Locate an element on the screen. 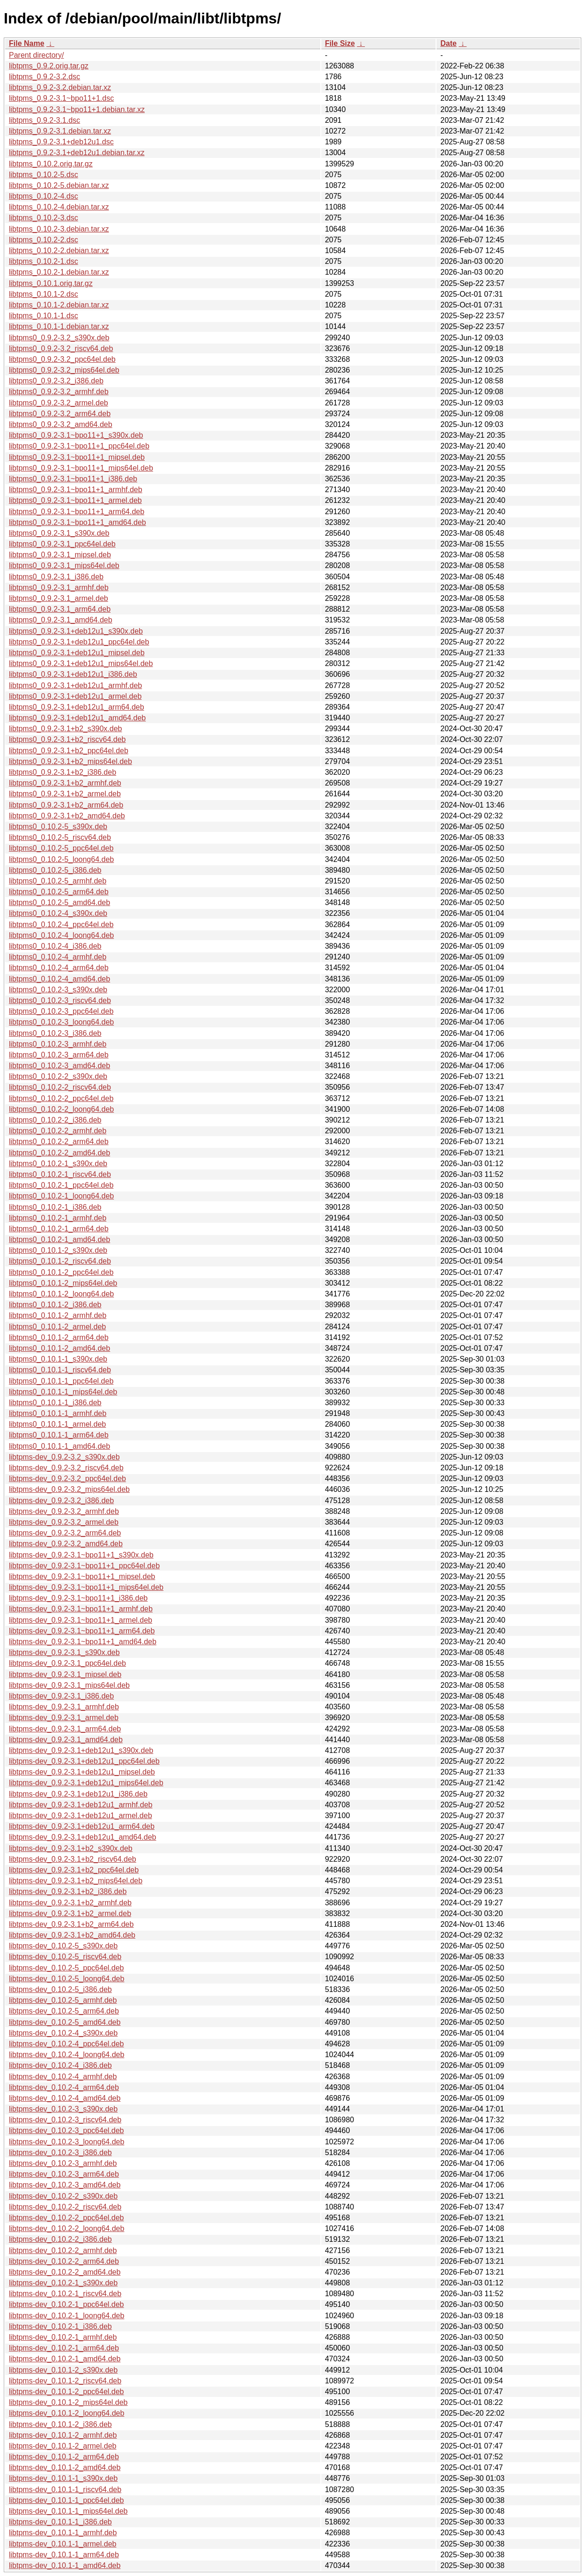 Image resolution: width=585 pixels, height=2576 pixels. libtpms0_0.10.2-4_ppc64el.deb is located at coordinates (61, 925).